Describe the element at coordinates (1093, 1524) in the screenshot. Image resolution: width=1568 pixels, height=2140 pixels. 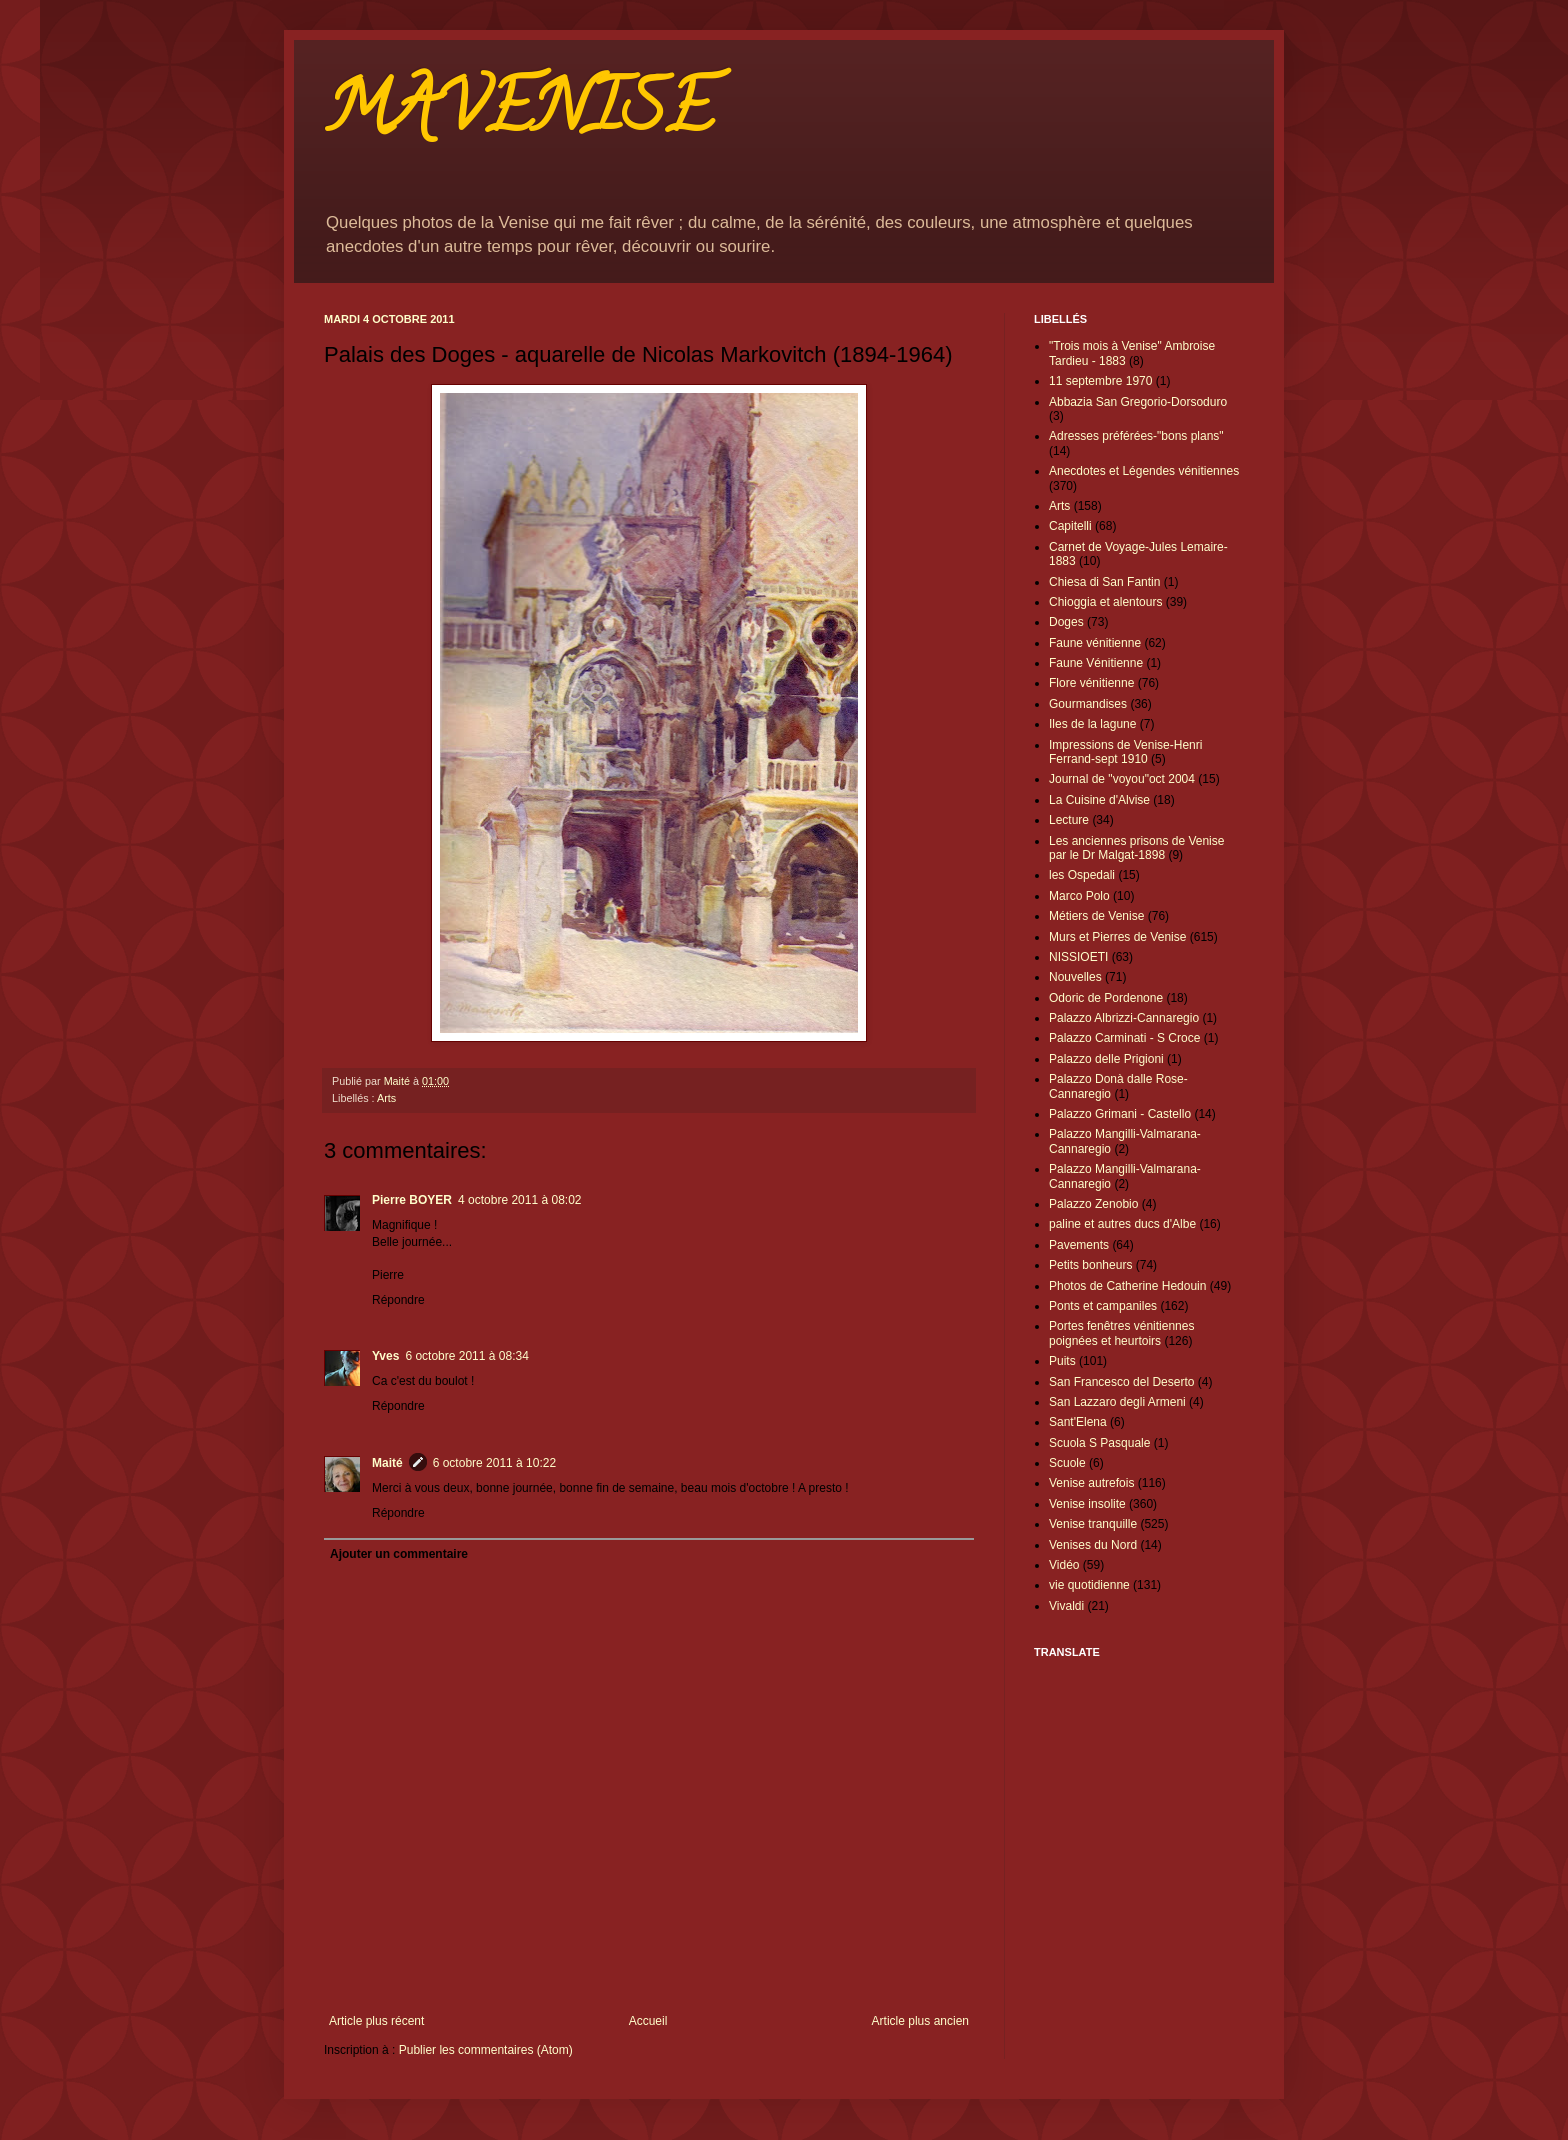
I see `Venise tranquille` at that location.